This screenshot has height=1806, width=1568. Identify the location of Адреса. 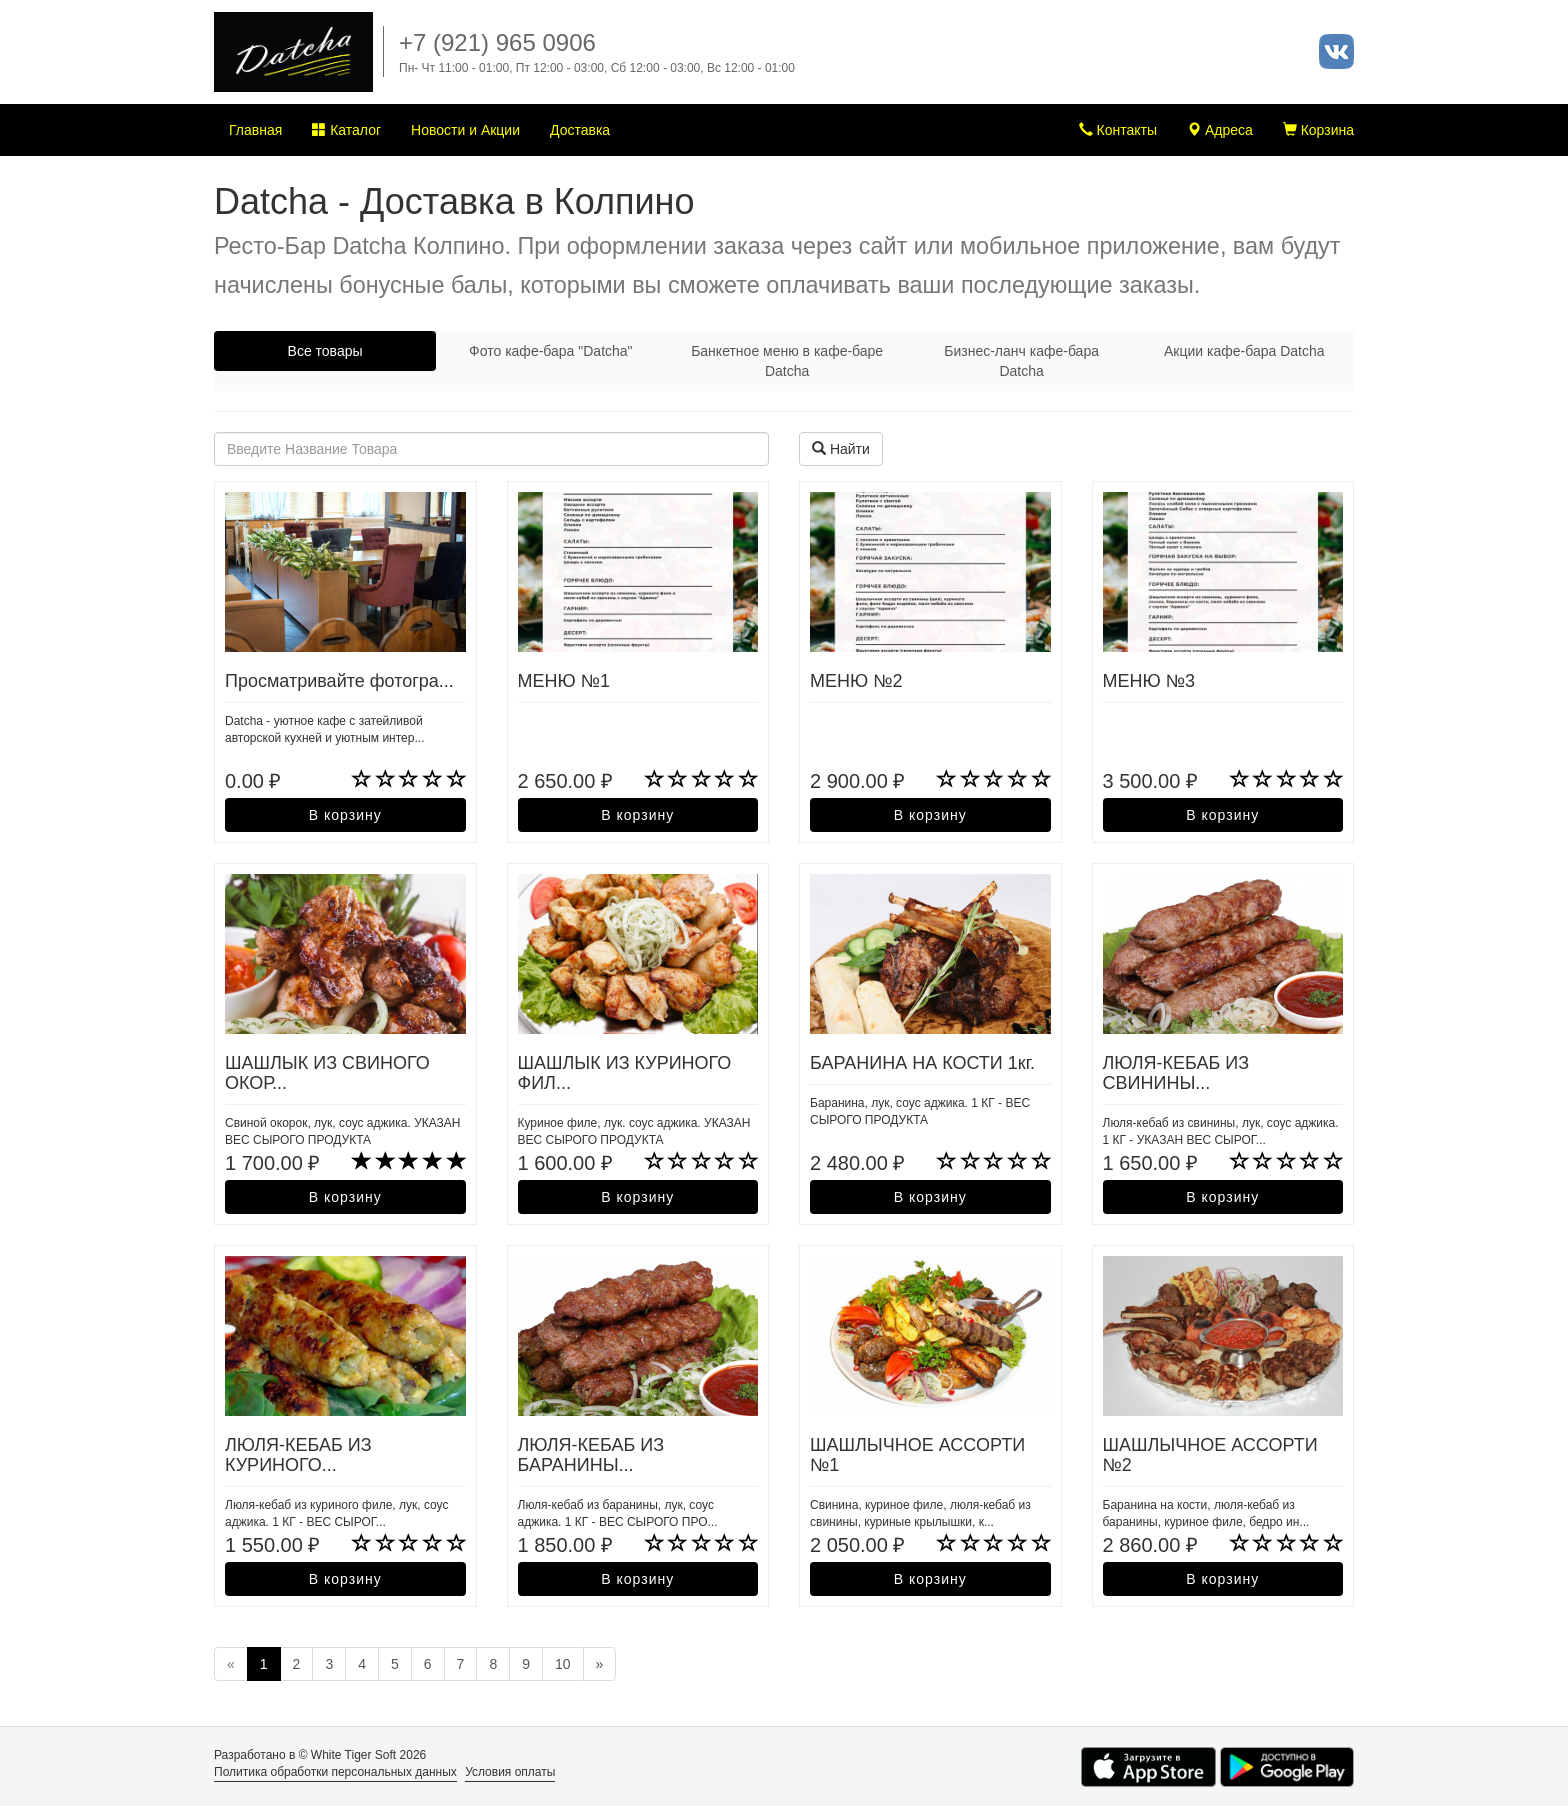
(1220, 130).